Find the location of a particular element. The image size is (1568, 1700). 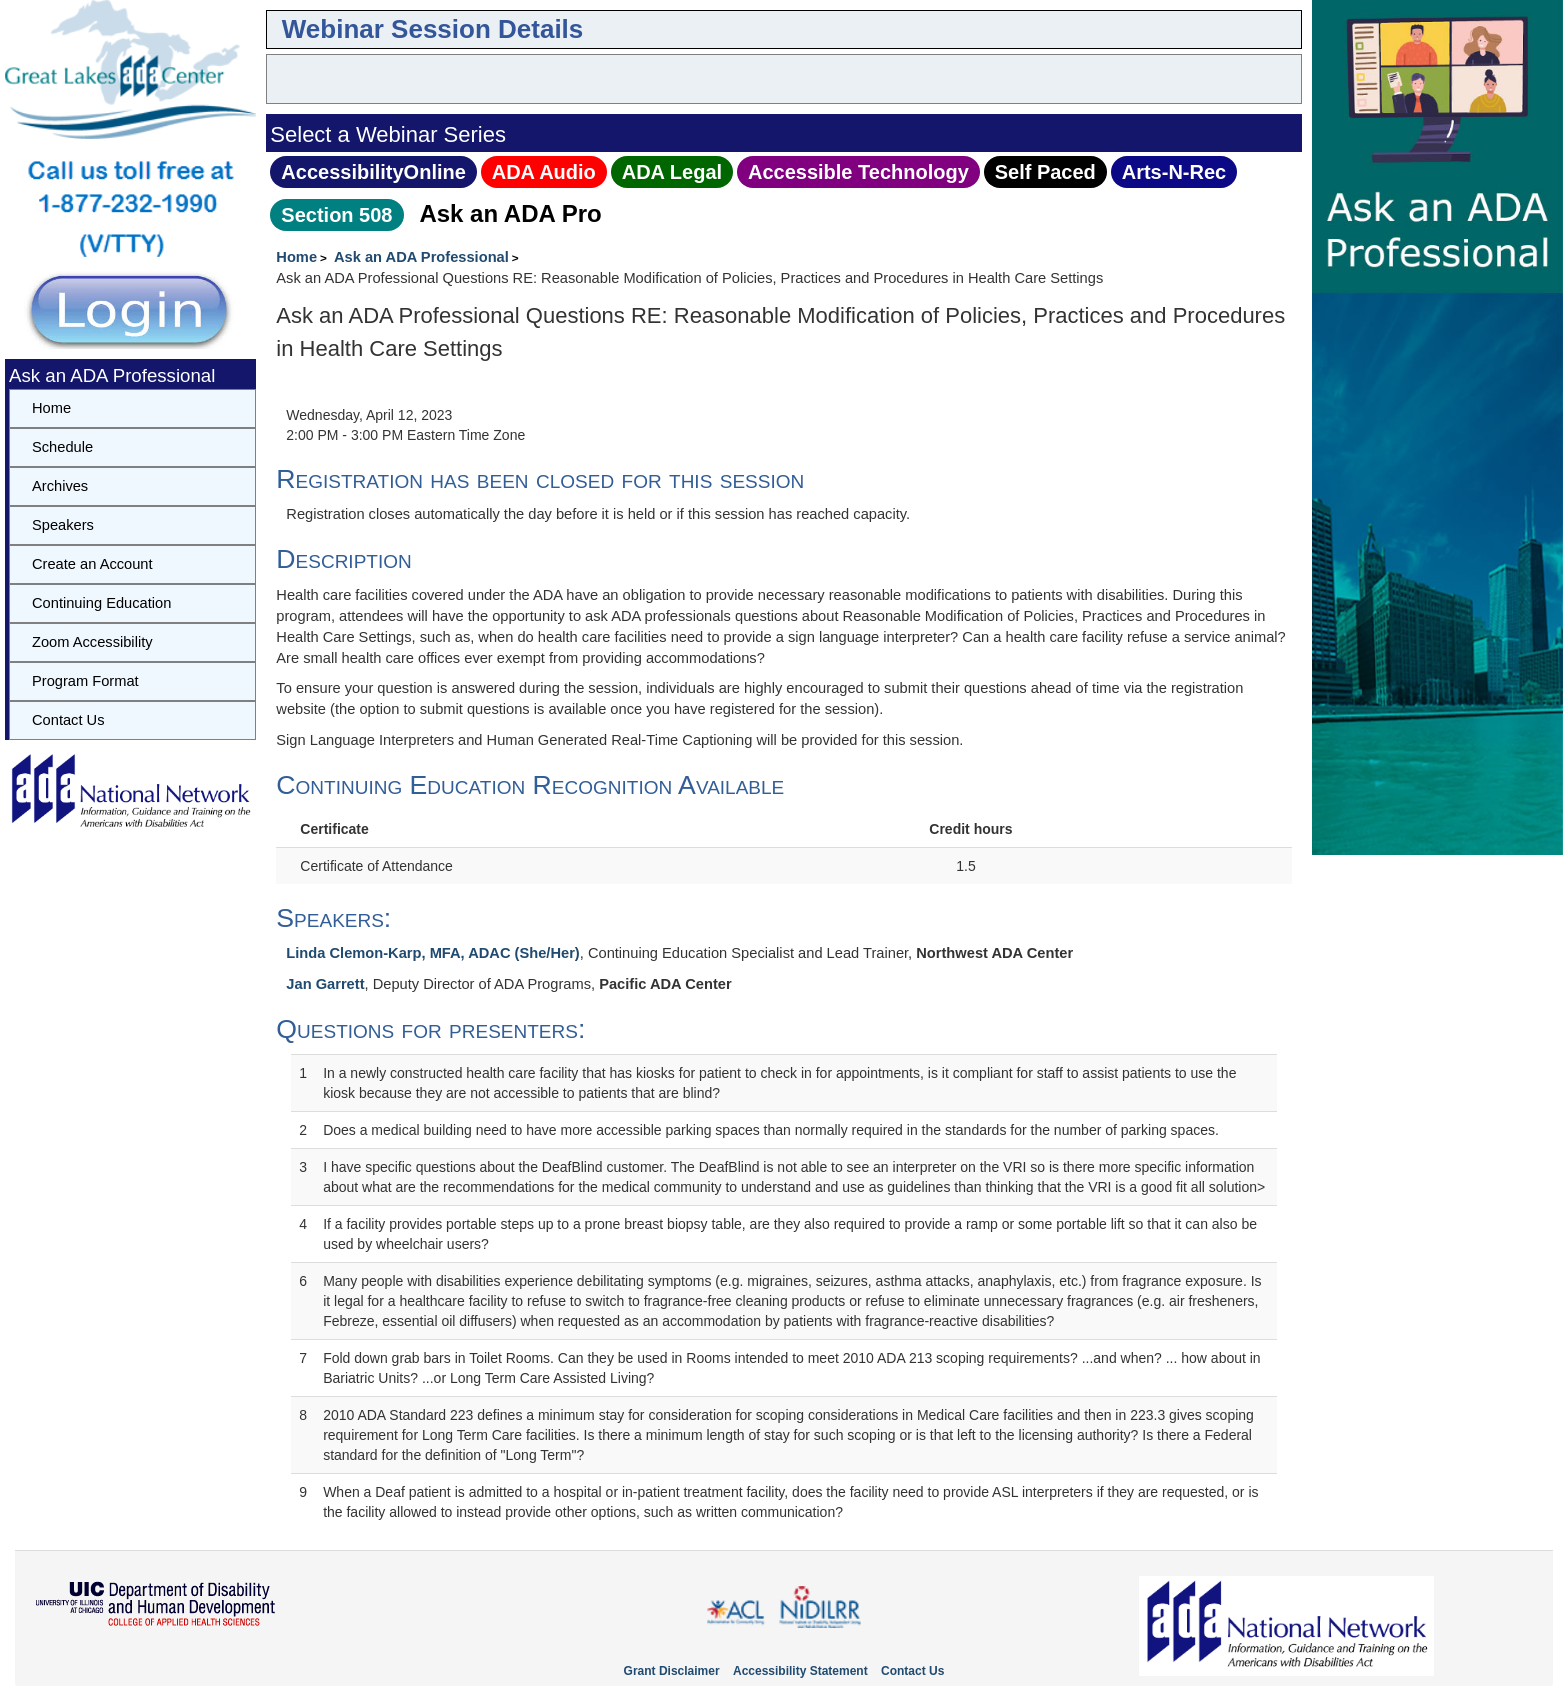

AccessibilityOnline is located at coordinates (373, 172).